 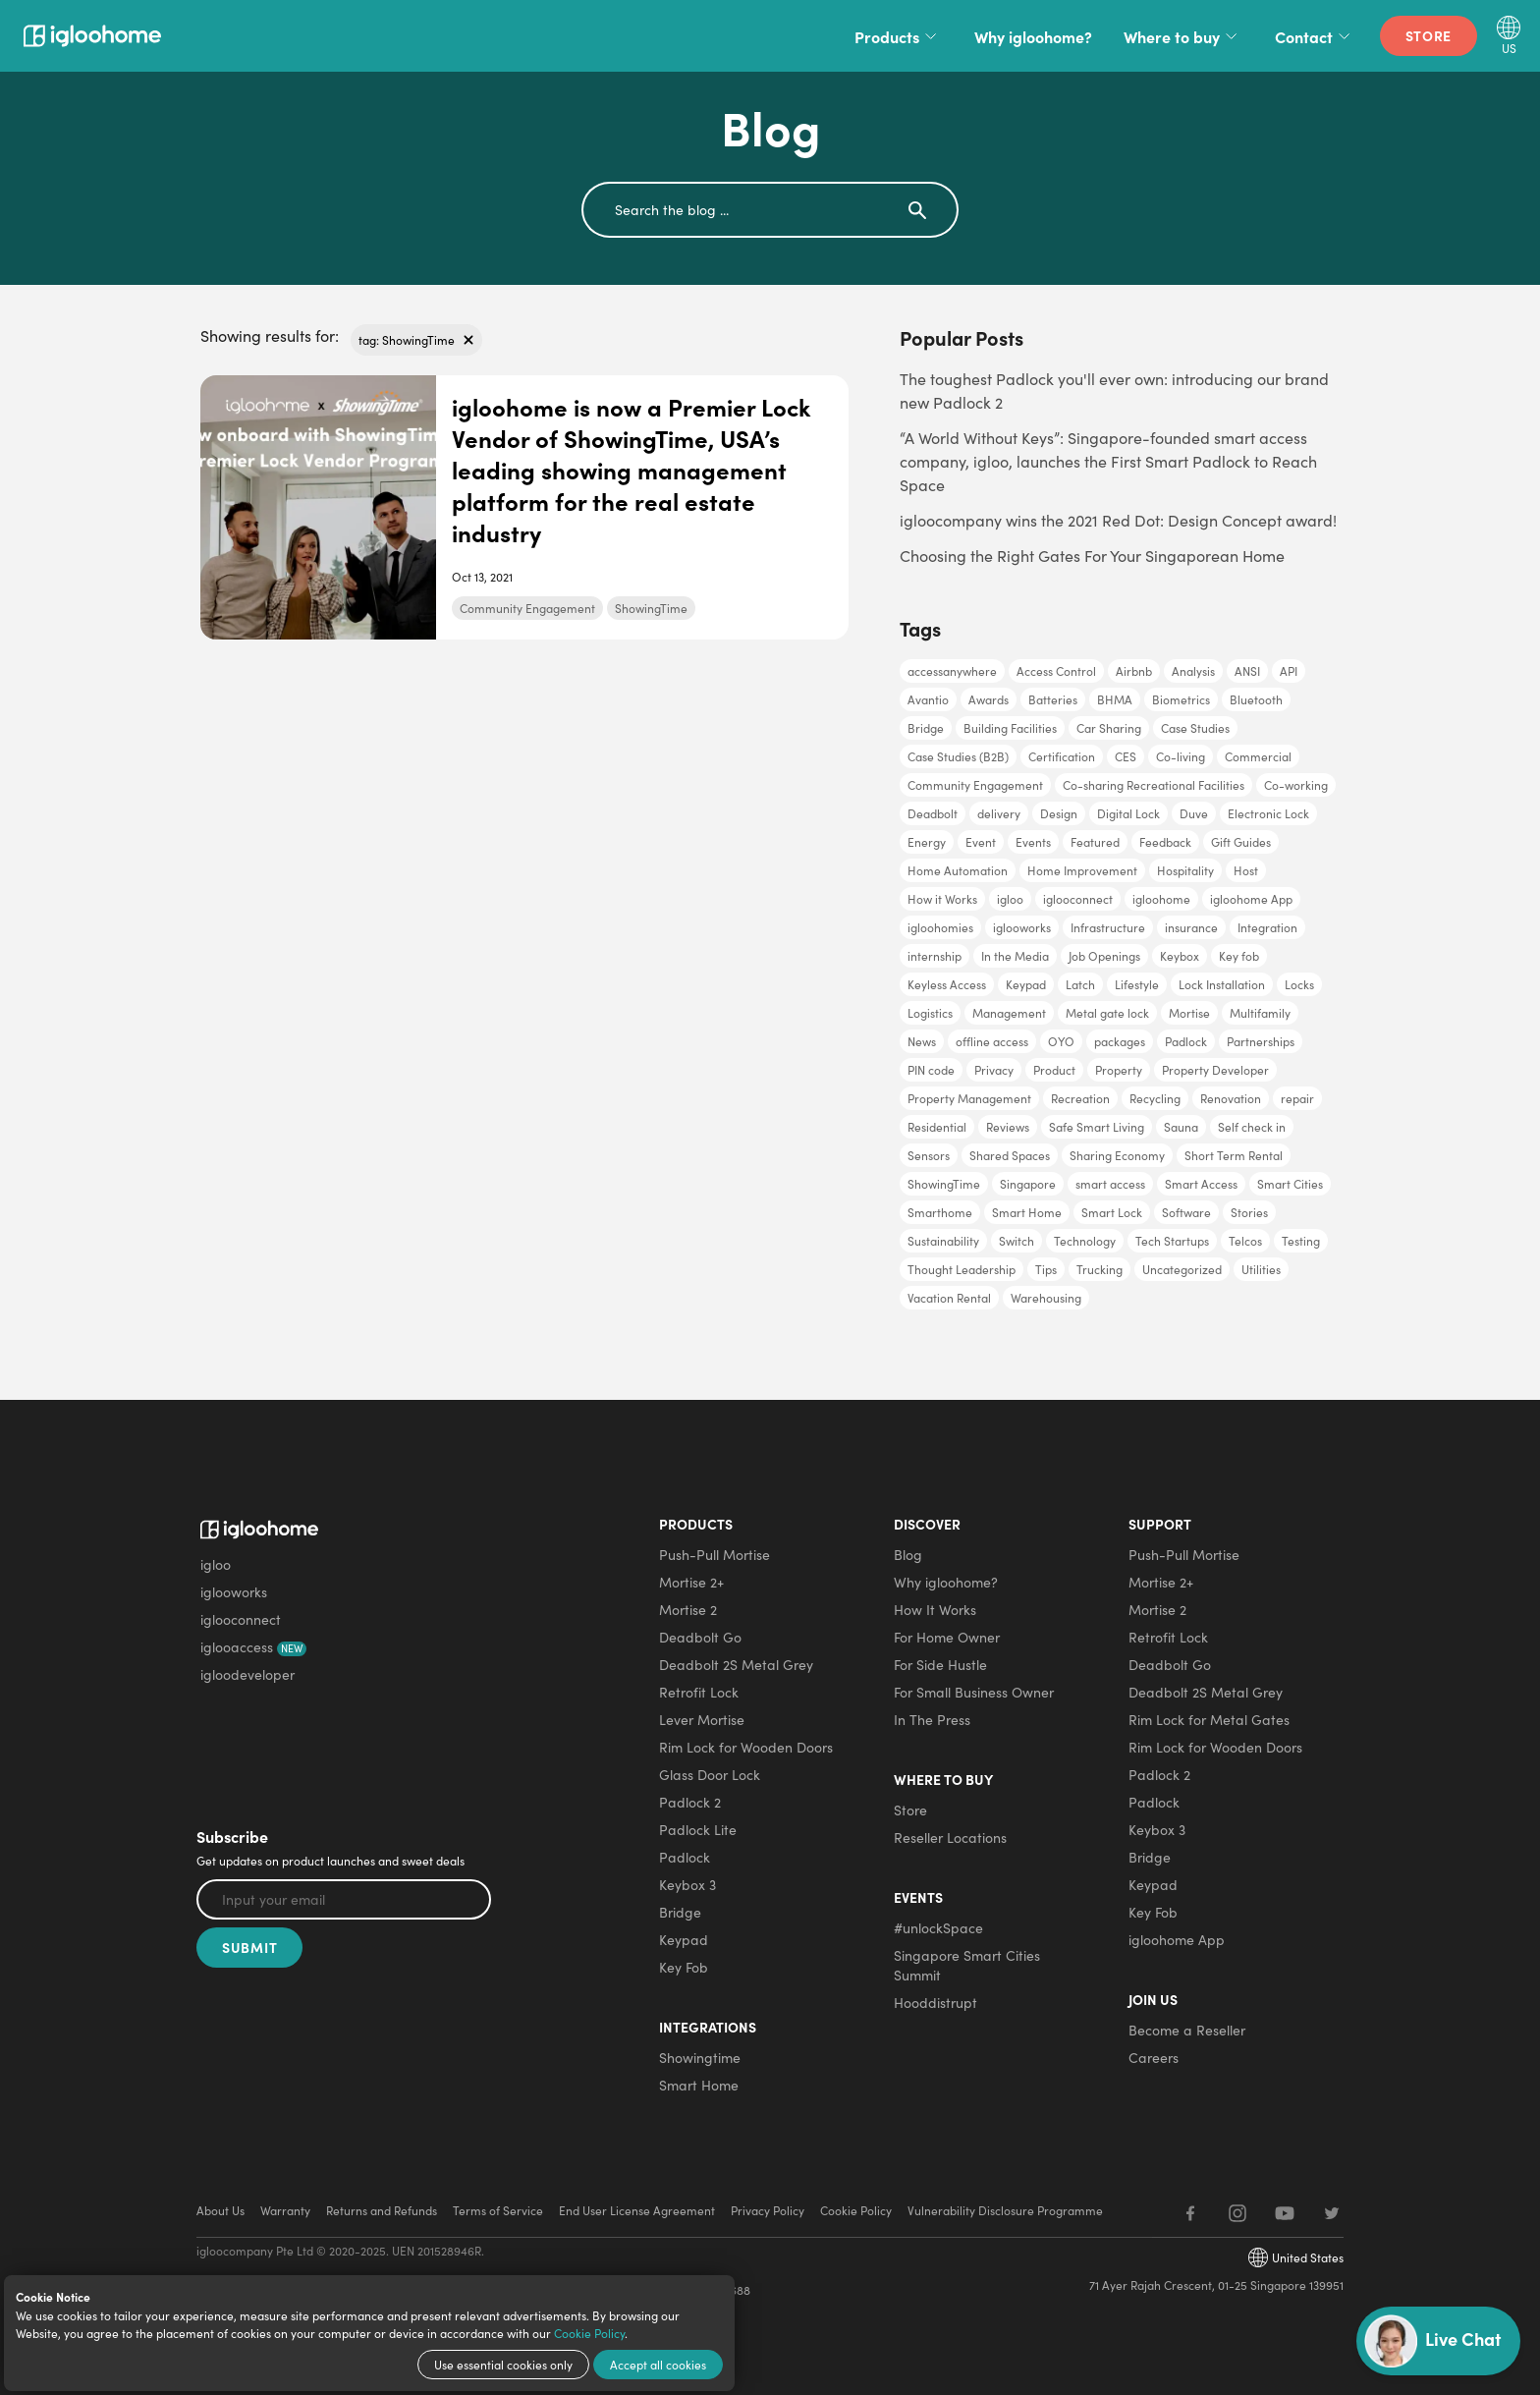 I want to click on For Small Business Owner, so click(x=974, y=1692).